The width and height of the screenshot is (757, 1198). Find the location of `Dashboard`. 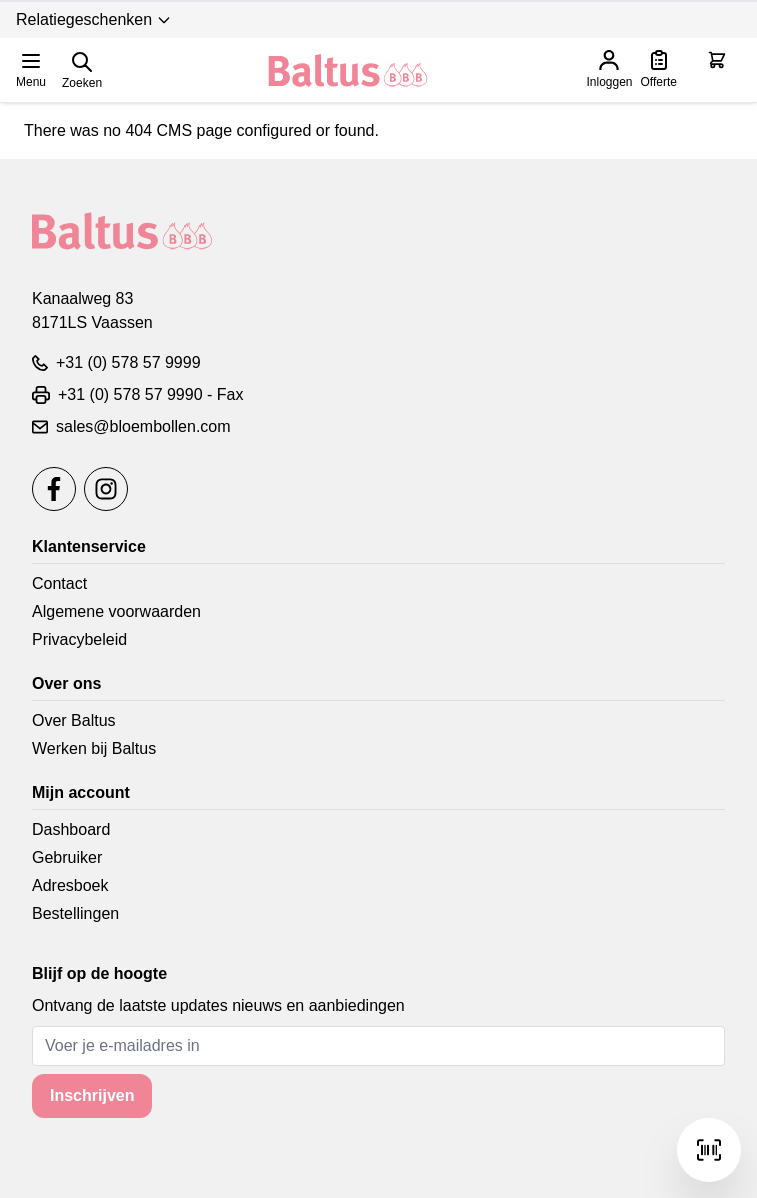

Dashboard is located at coordinates (71, 829).